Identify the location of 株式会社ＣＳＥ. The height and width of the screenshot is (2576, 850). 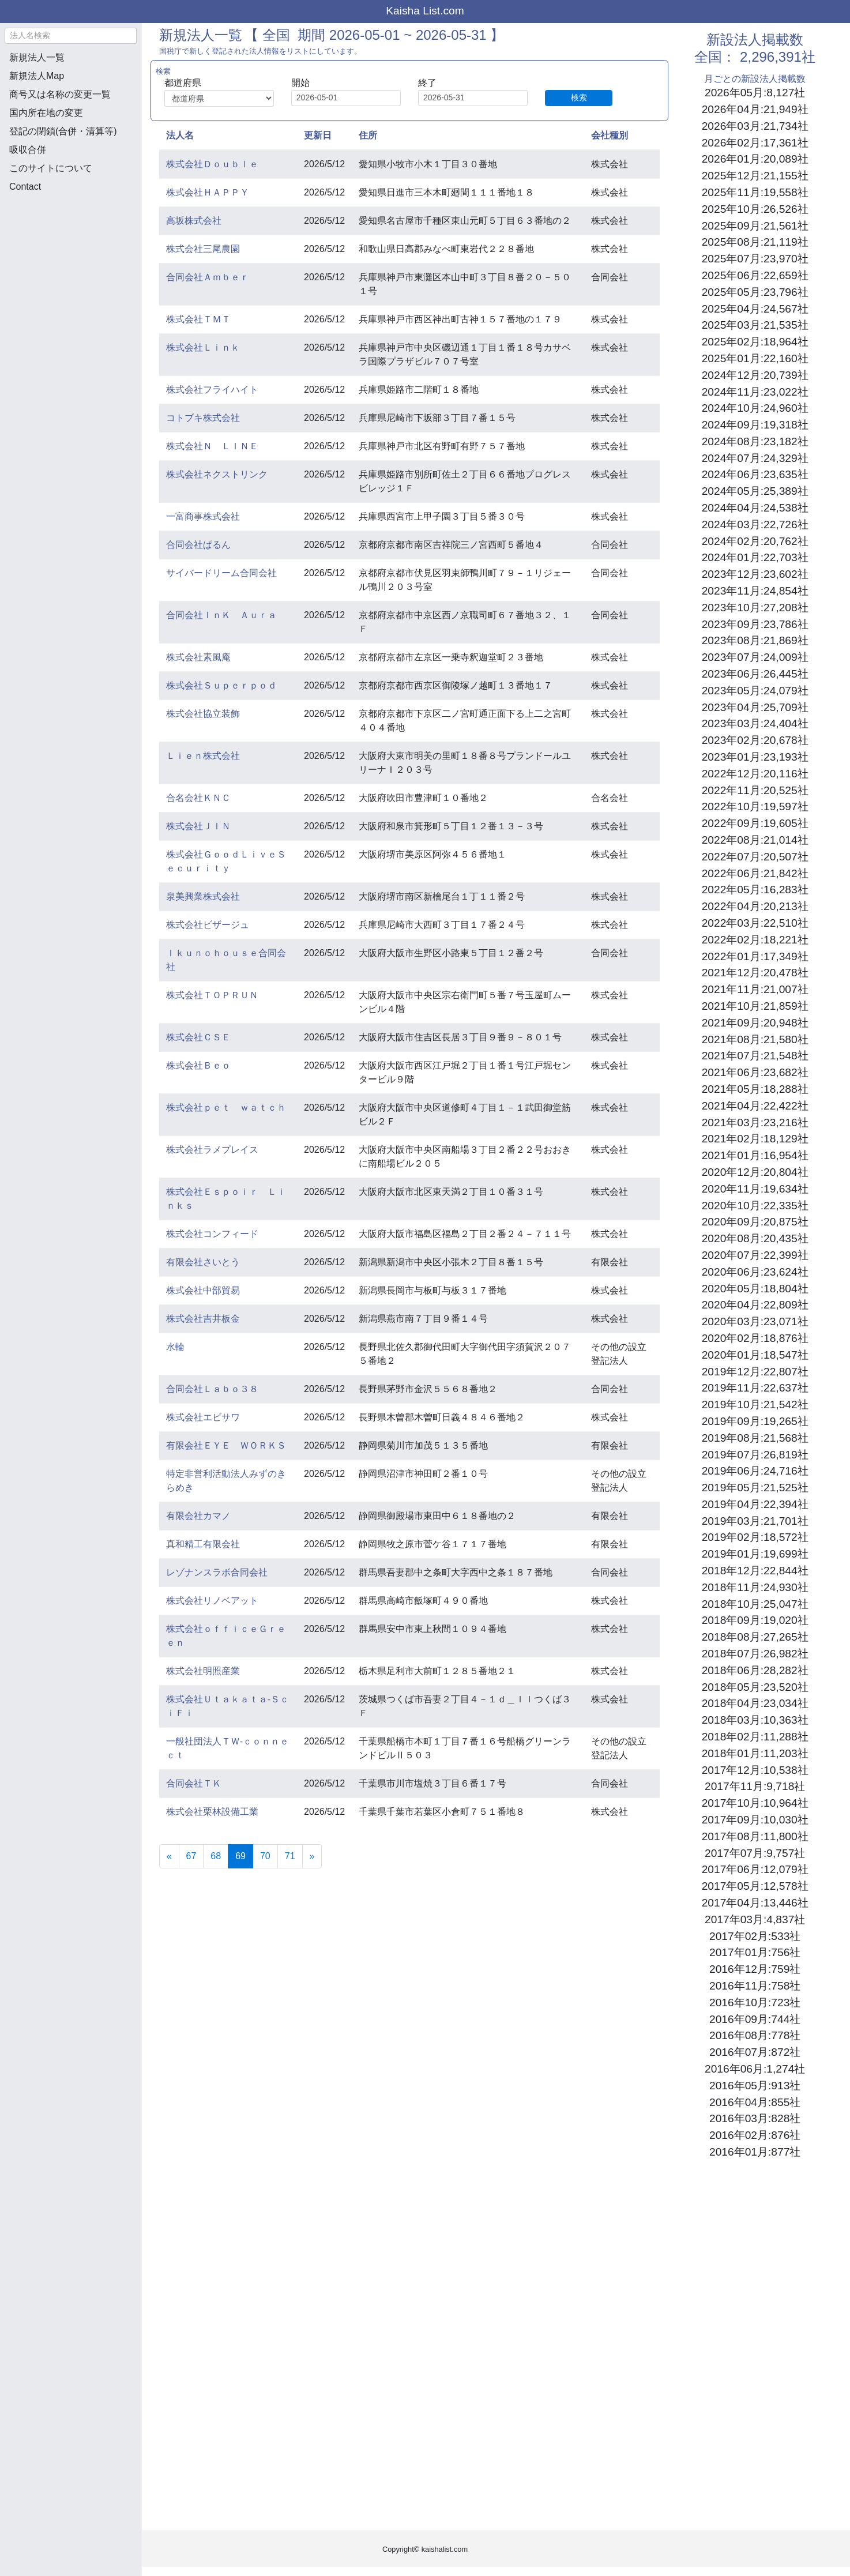
(198, 1037).